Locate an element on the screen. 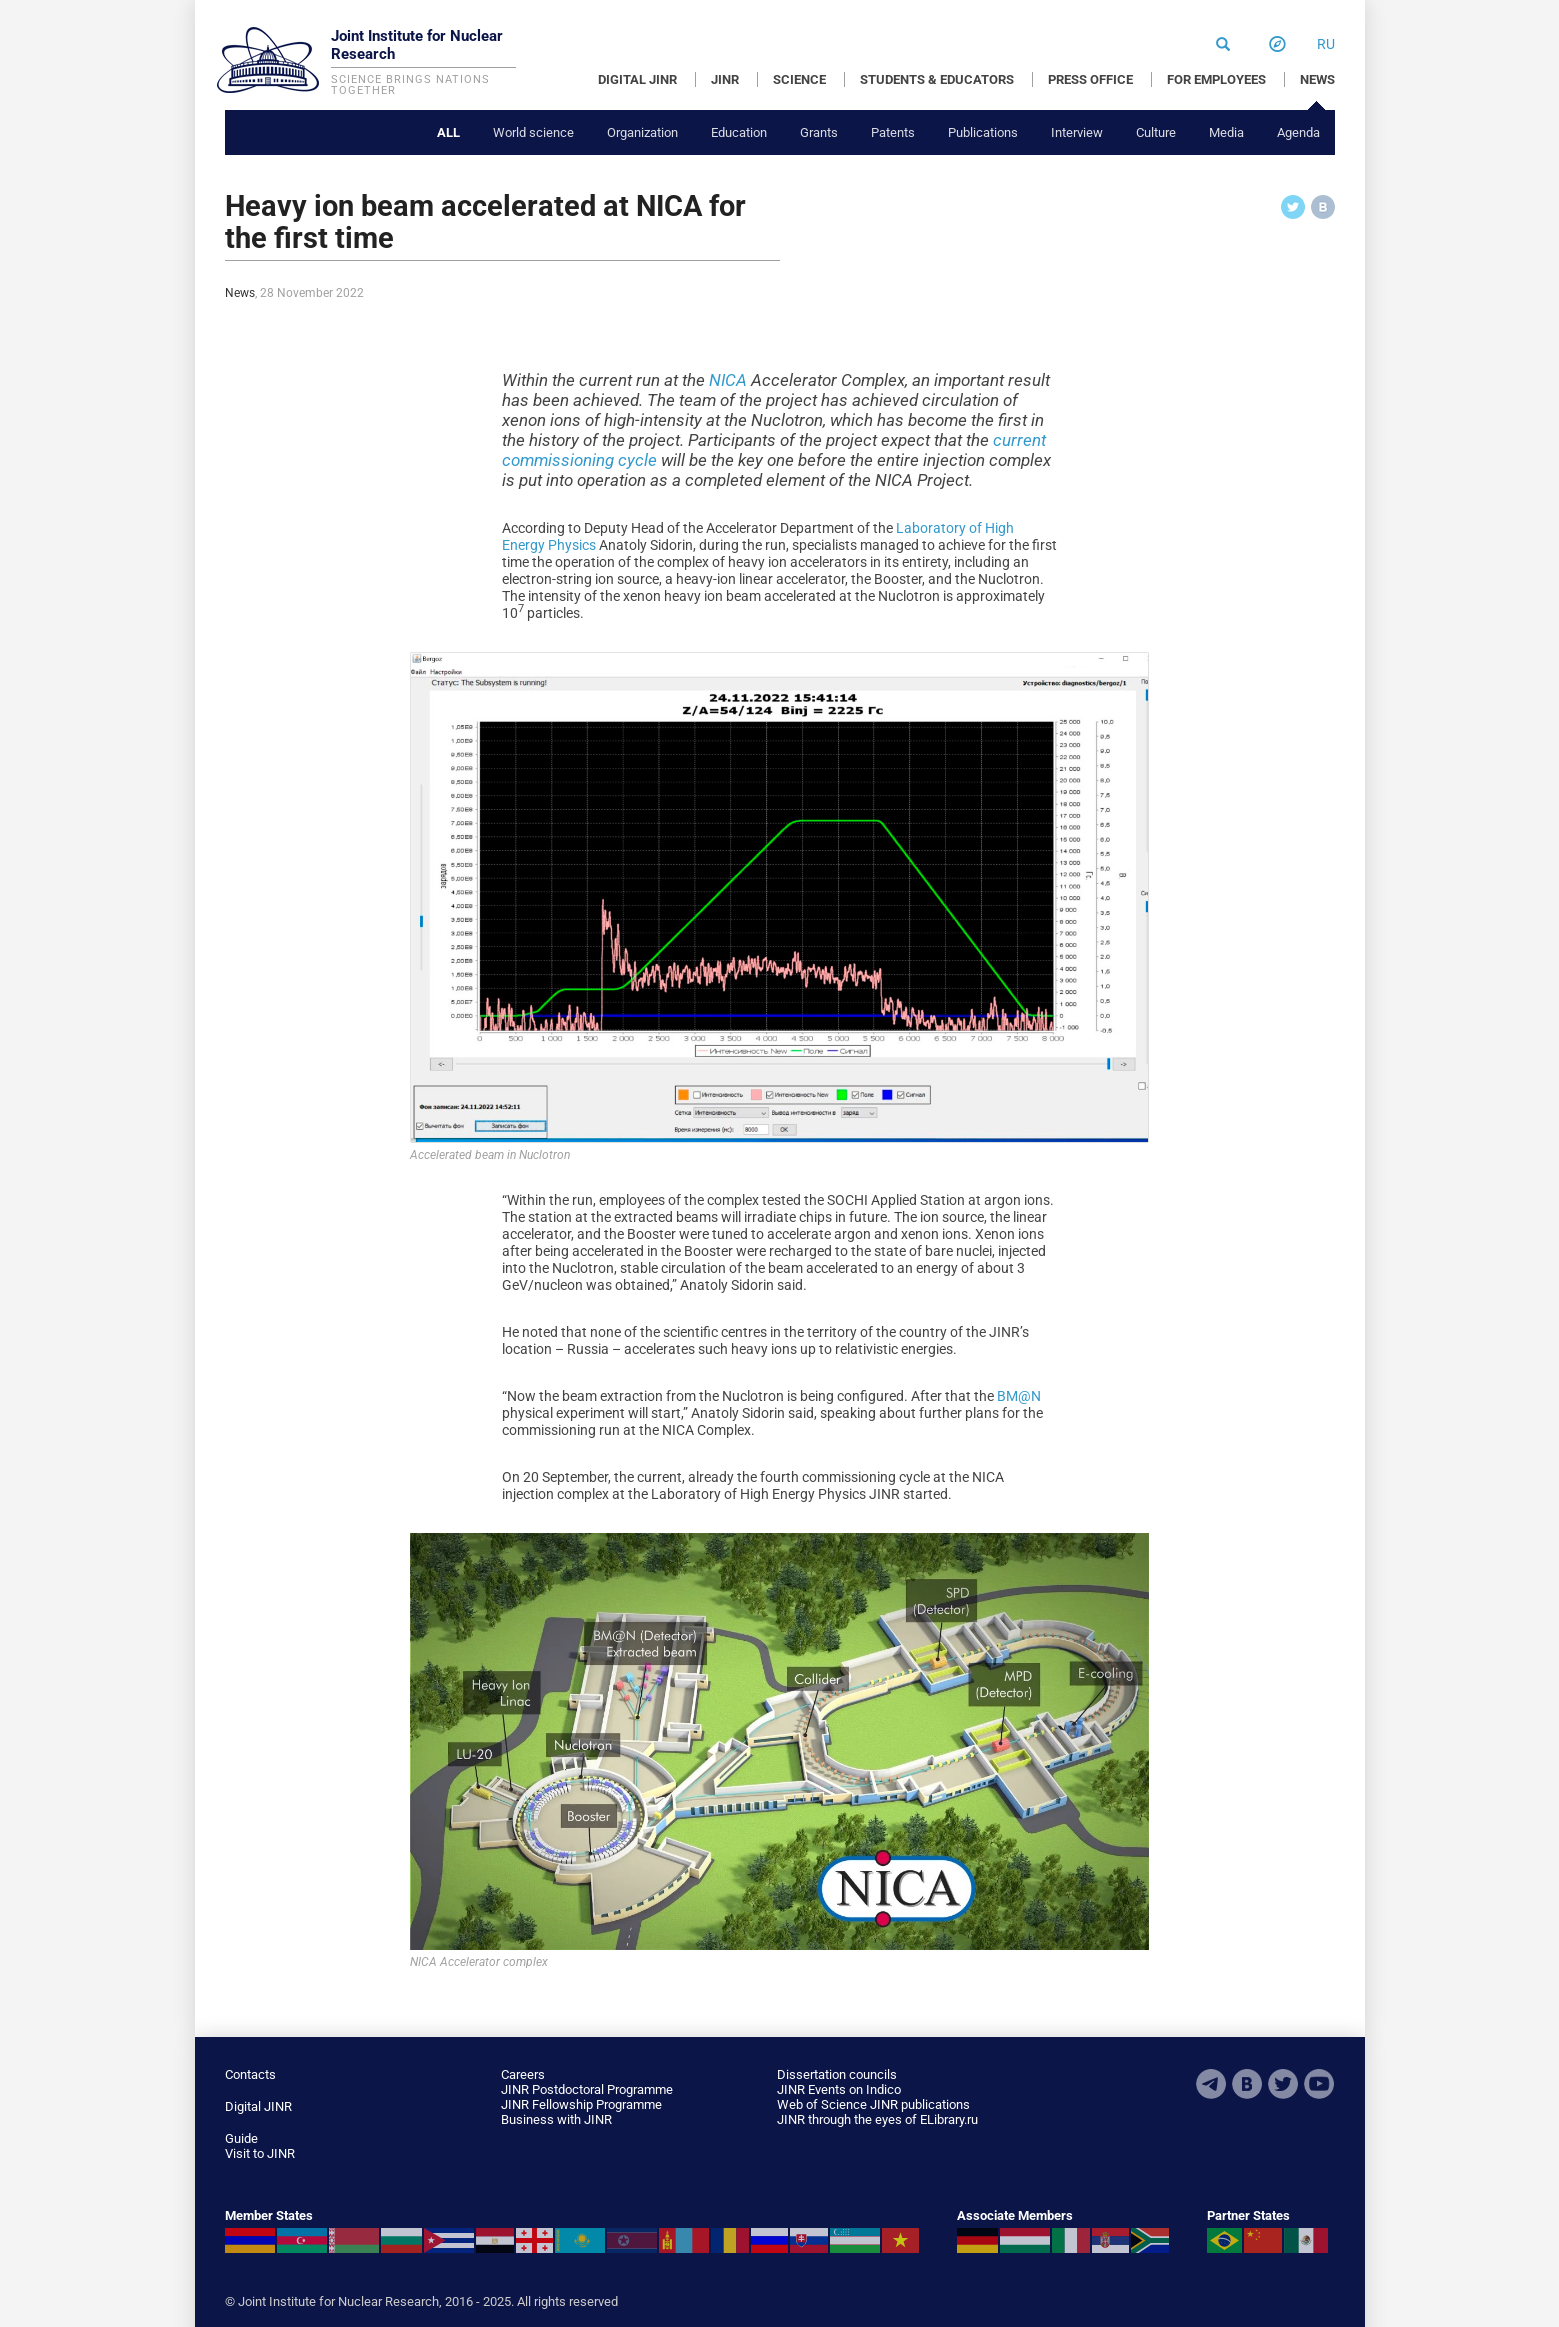 Image resolution: width=1559 pixels, height=2327 pixels. DIGITAL JINR is located at coordinates (637, 79).